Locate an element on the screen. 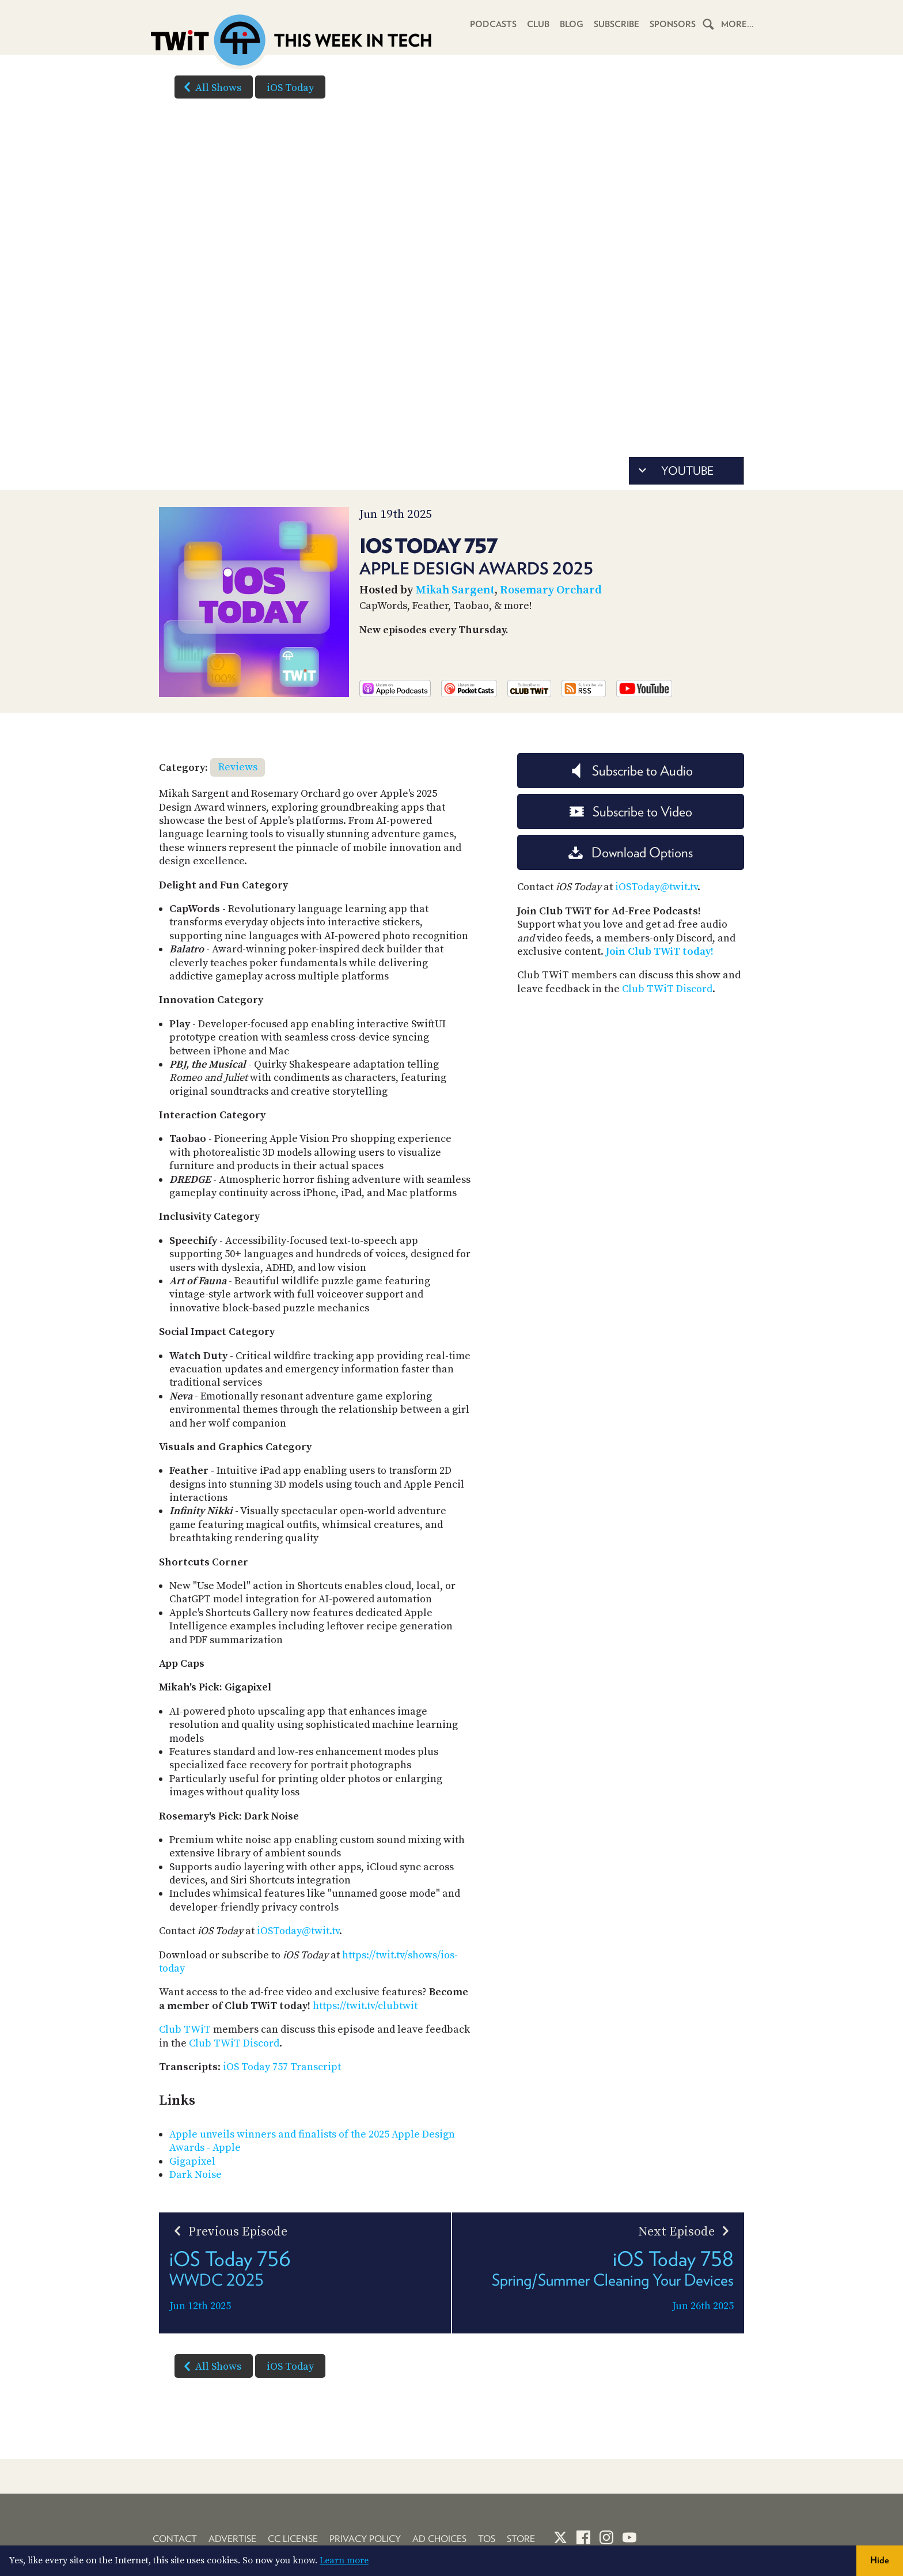 This screenshot has height=2576, width=903. Contact is located at coordinates (175, 2538).